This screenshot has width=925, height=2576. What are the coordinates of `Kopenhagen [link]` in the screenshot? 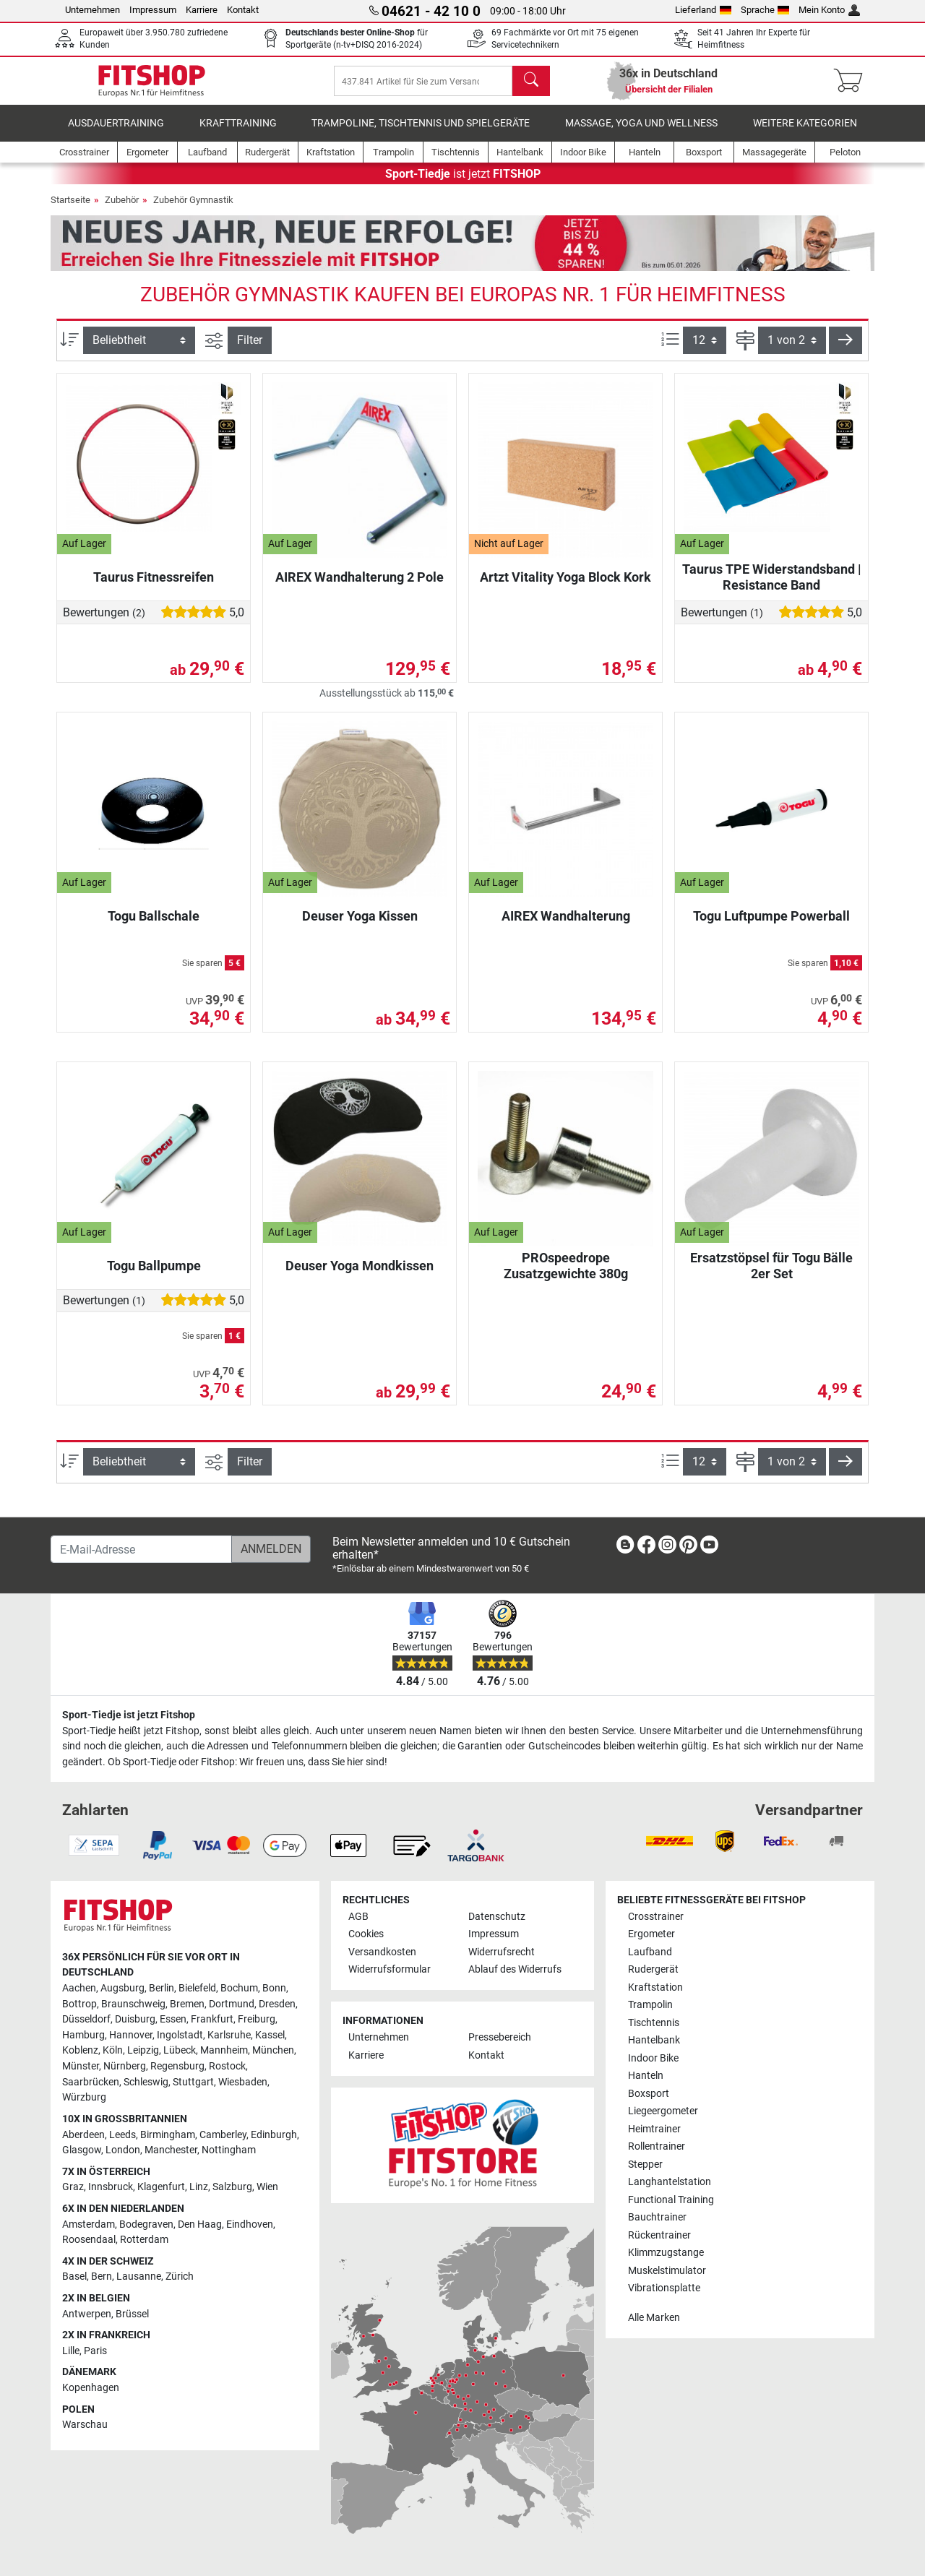 It's located at (90, 2388).